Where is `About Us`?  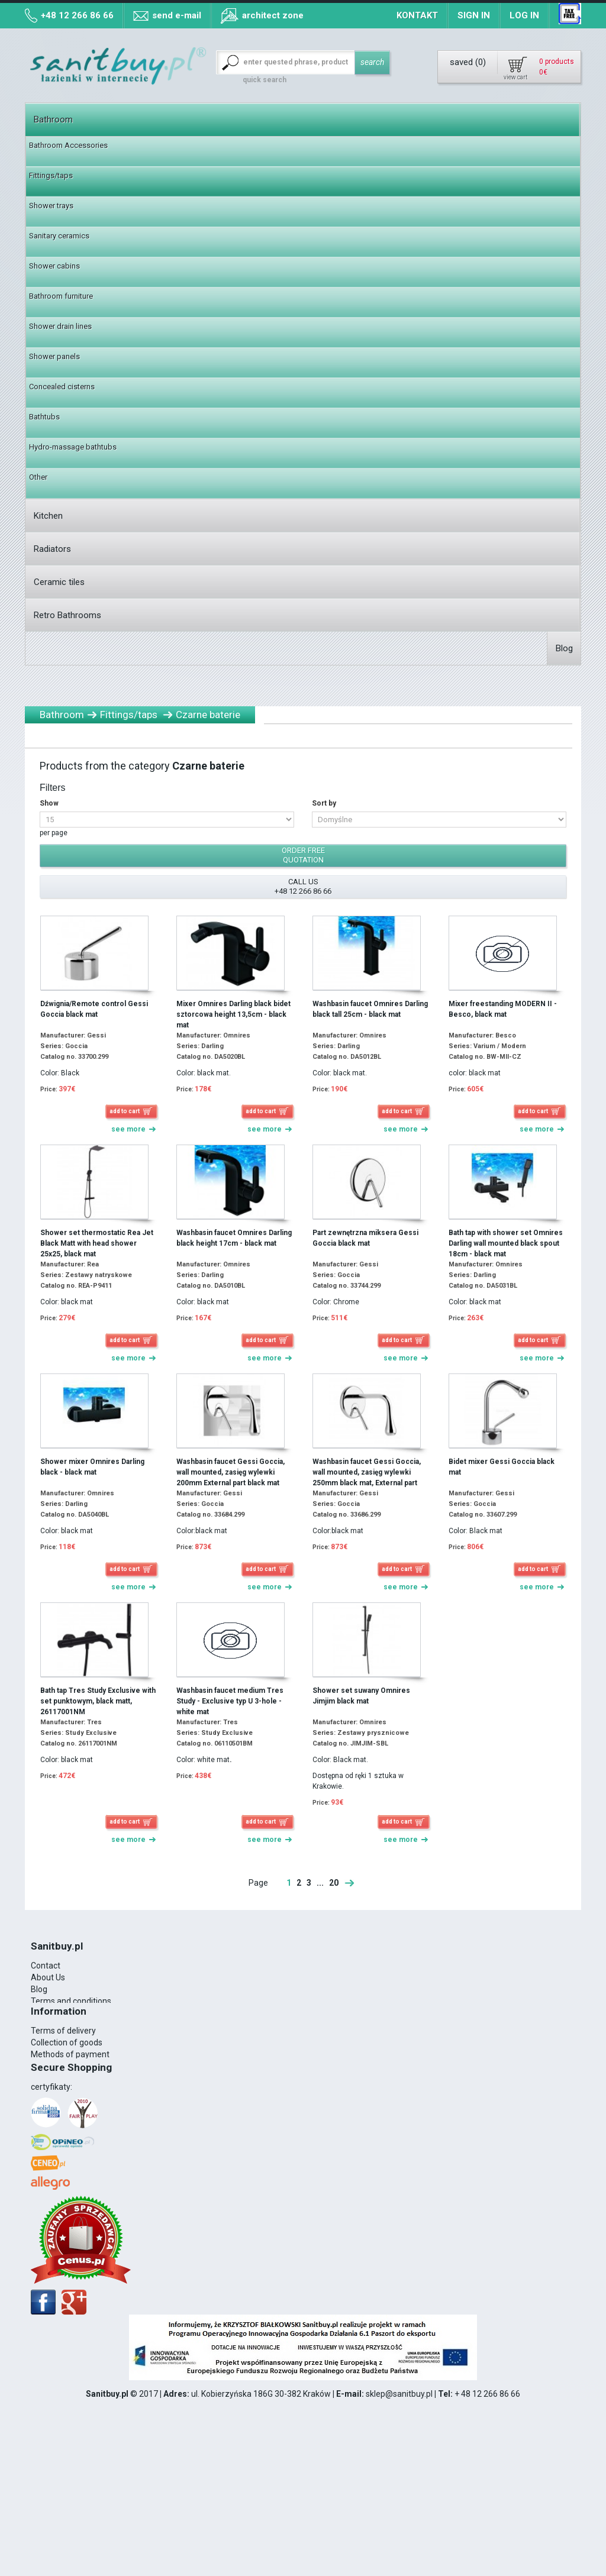
About Us is located at coordinates (48, 1977).